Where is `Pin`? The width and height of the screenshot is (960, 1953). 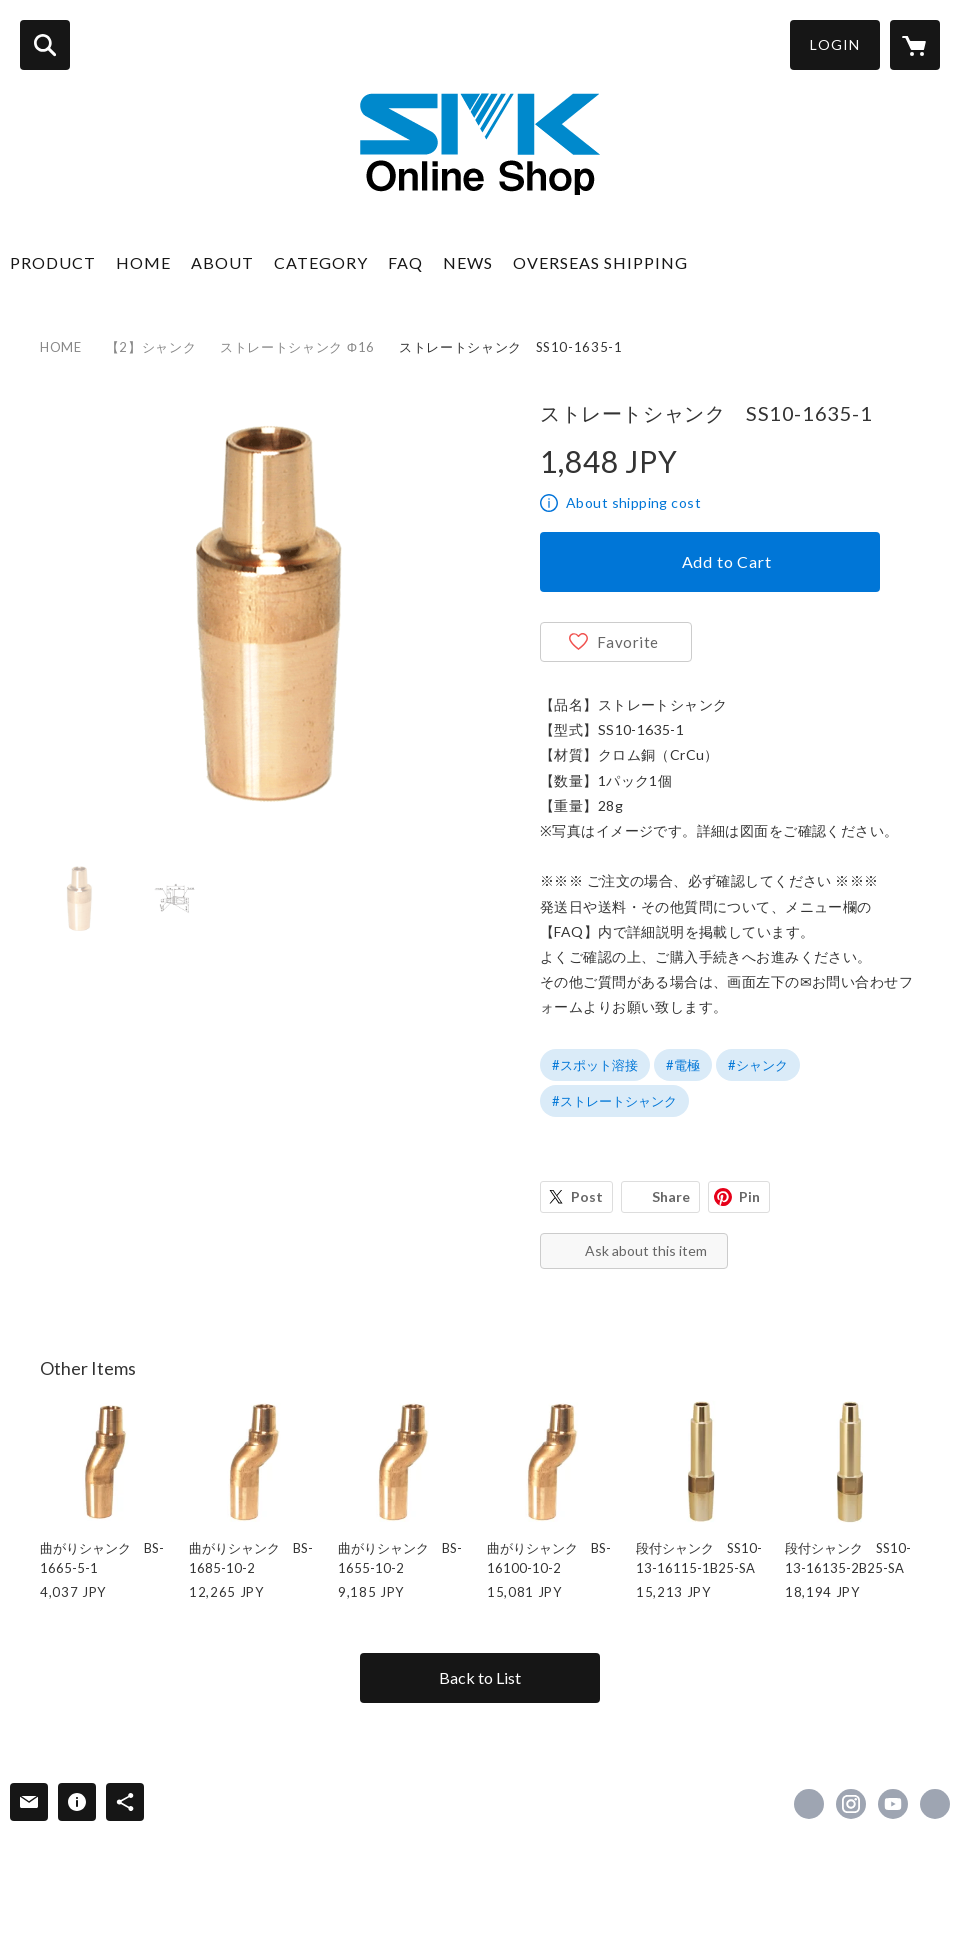 Pin is located at coordinates (749, 1196).